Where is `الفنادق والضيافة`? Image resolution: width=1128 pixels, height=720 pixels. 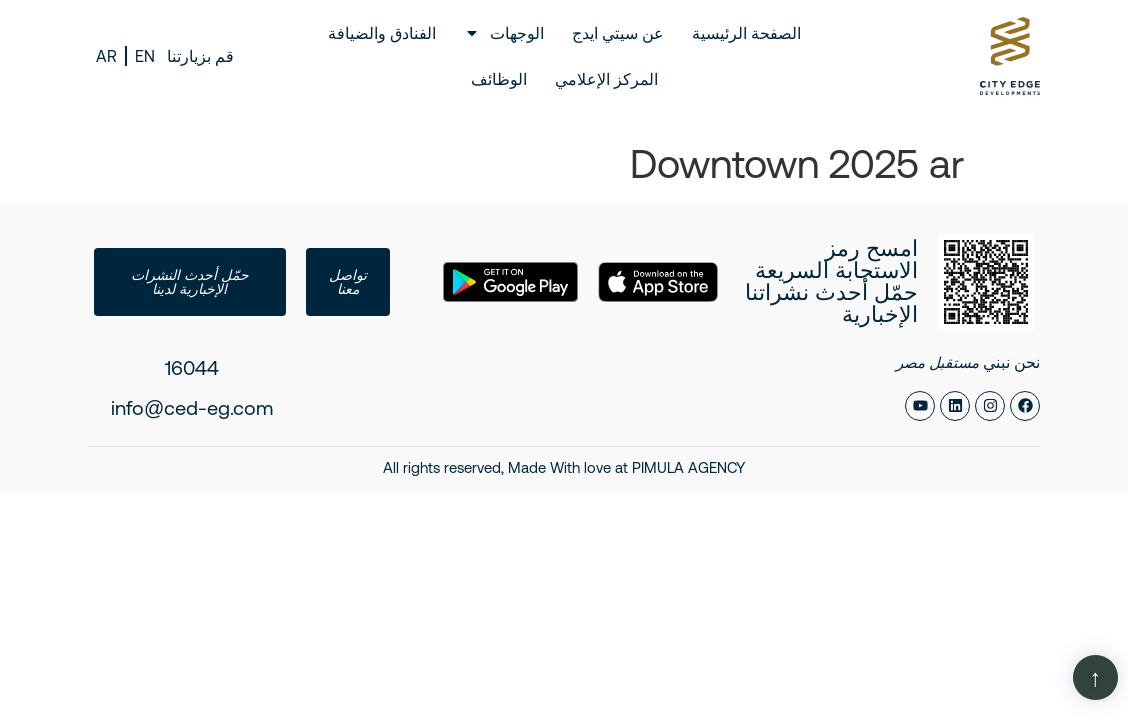
الفنادق والضيافة is located at coordinates (382, 33).